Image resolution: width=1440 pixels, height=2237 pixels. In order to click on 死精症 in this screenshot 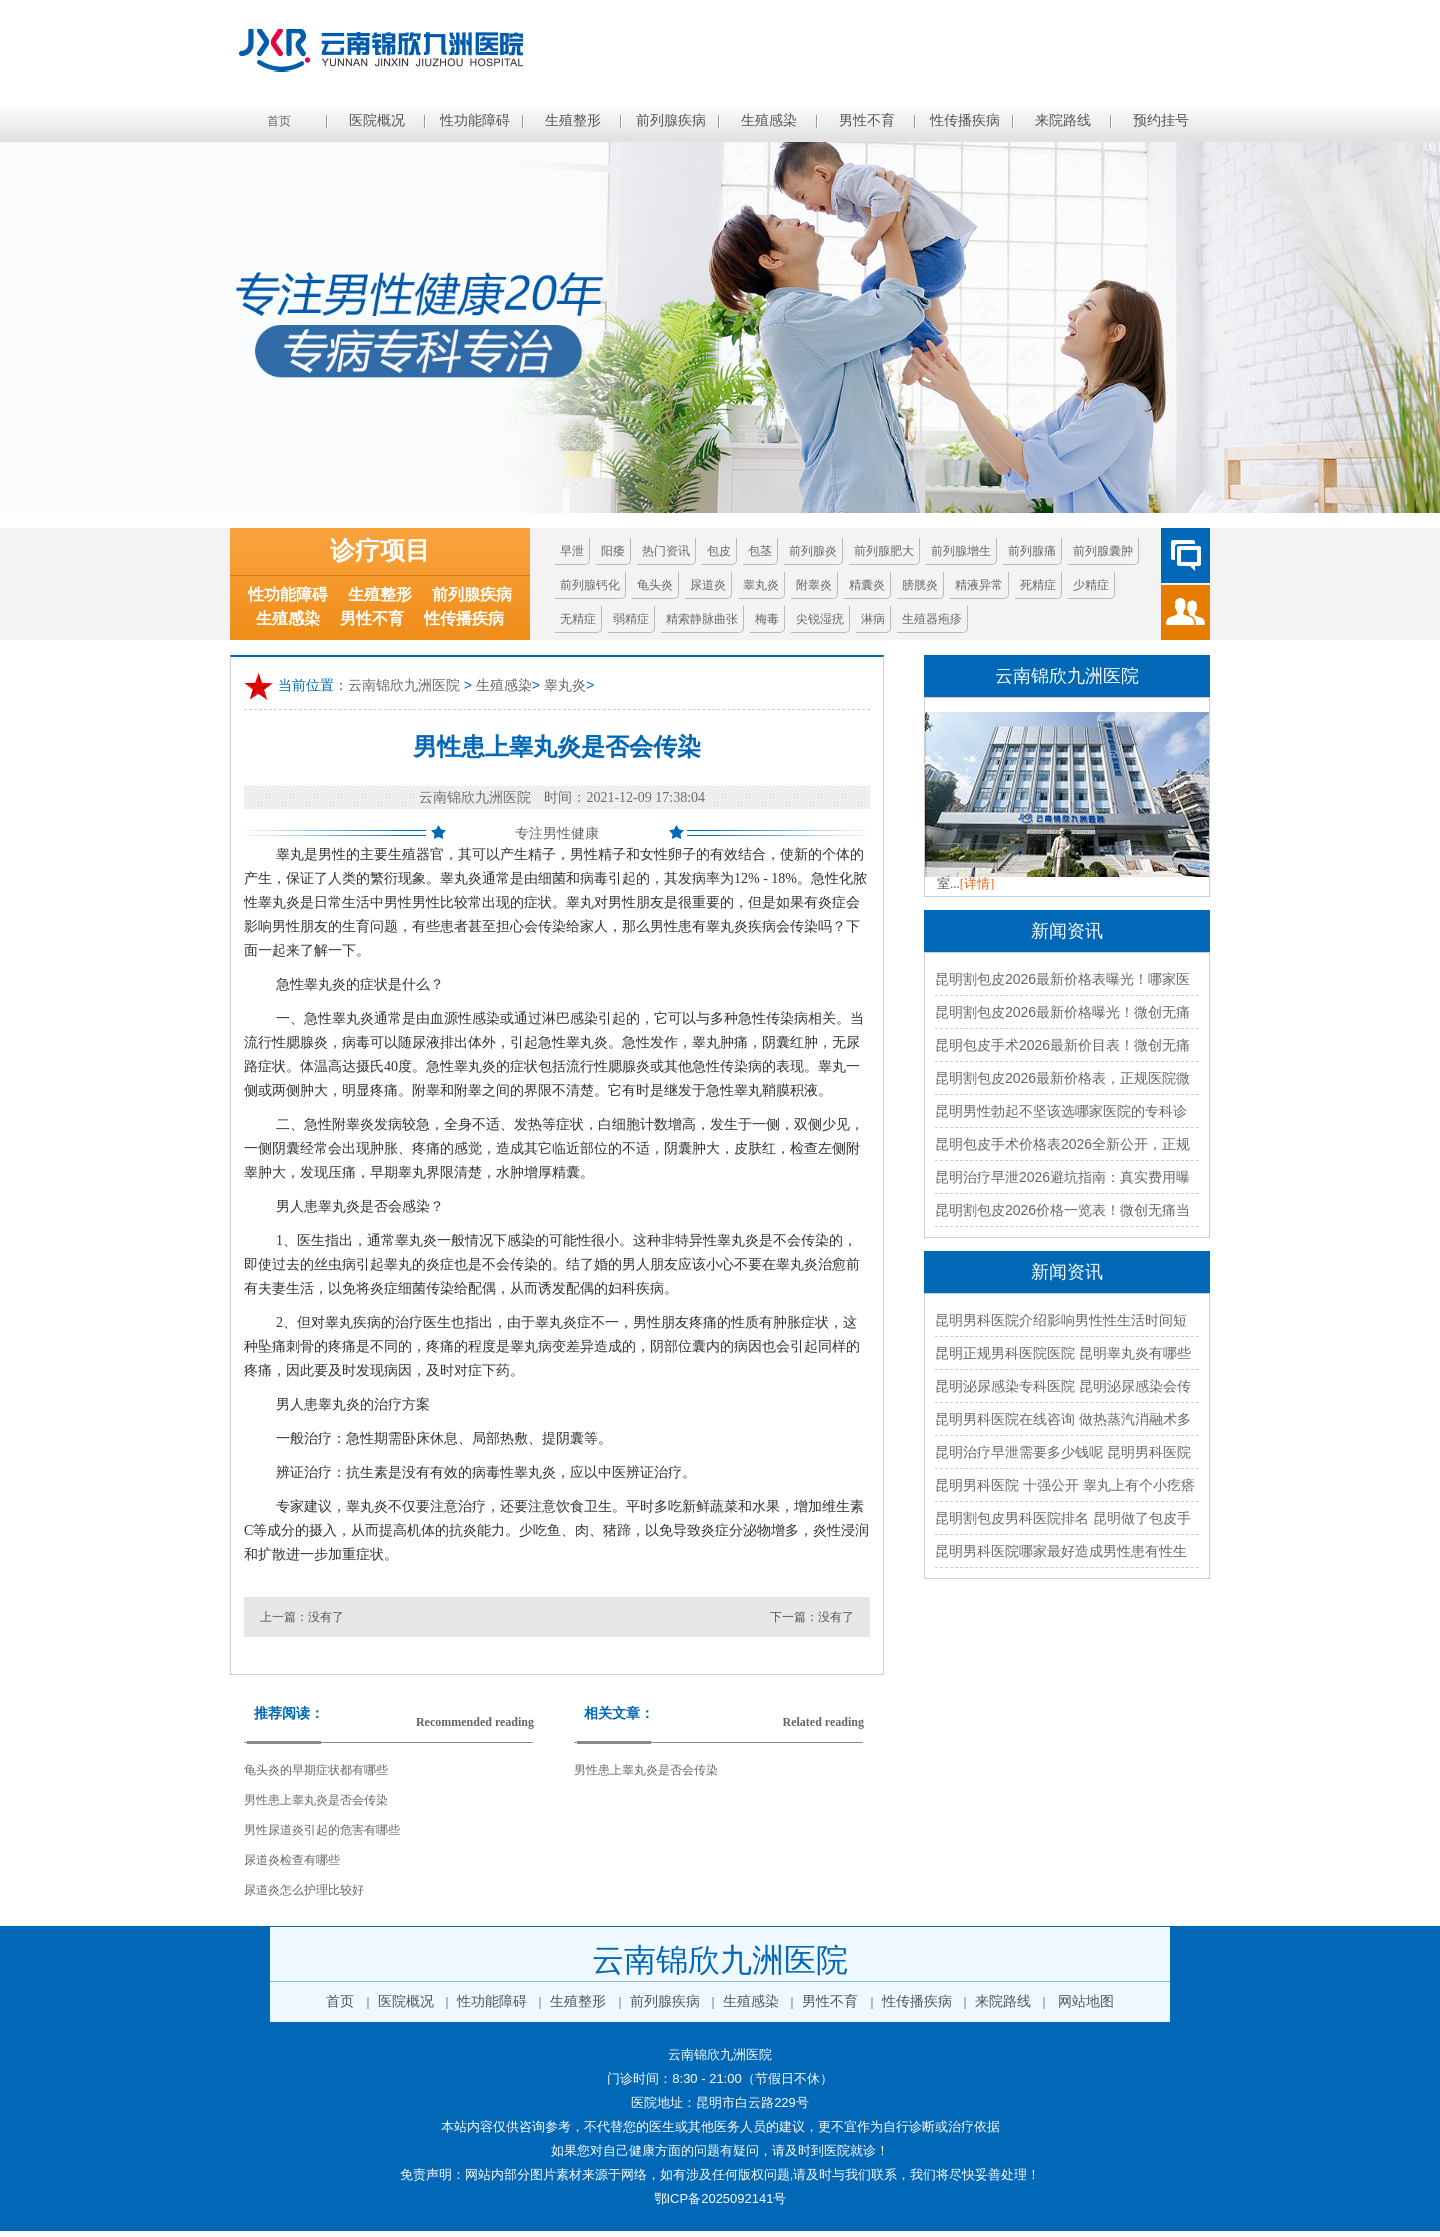, I will do `click(1038, 585)`.